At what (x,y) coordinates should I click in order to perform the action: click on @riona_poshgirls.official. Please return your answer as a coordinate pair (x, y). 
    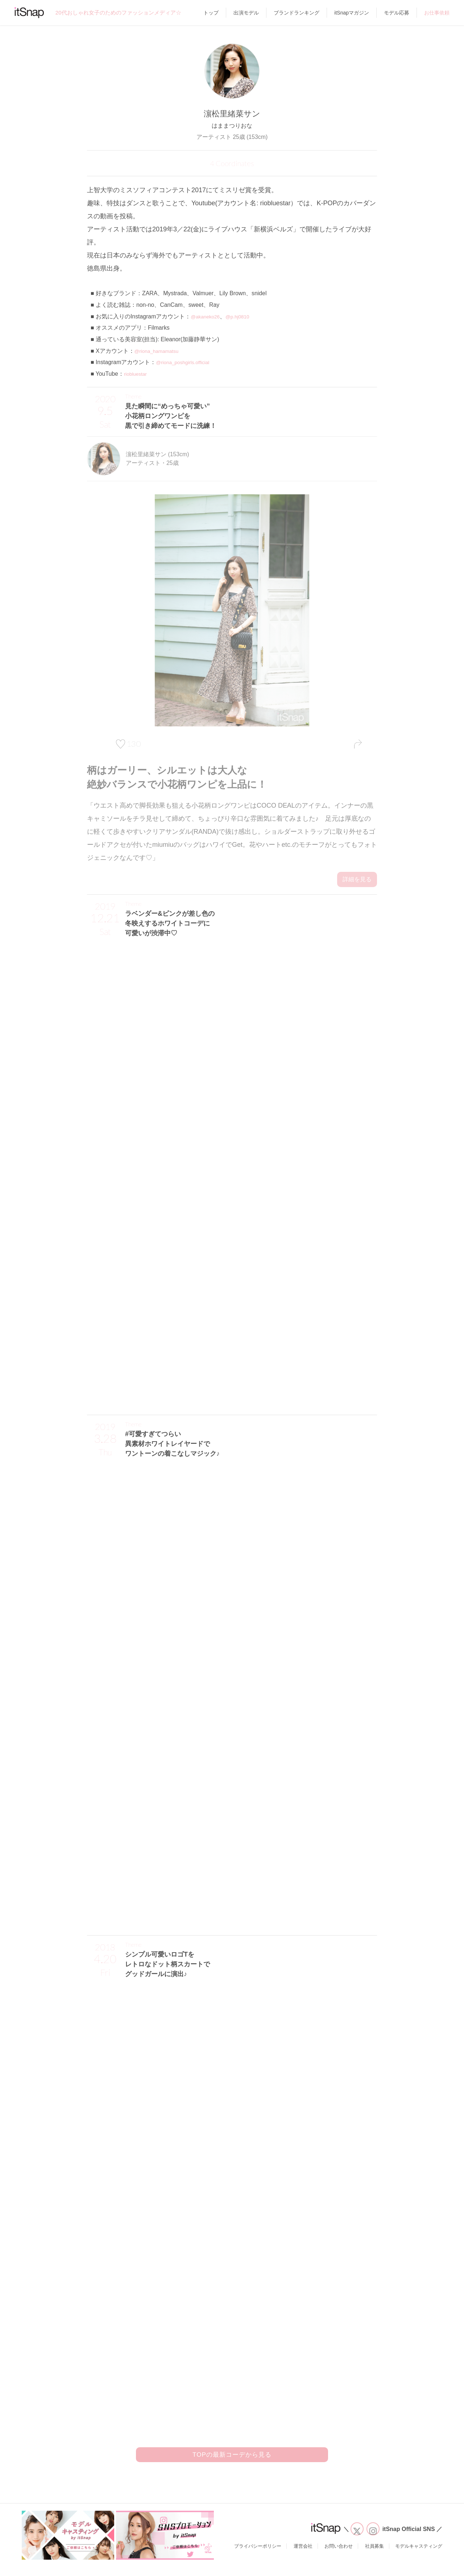
    Looking at the image, I should click on (187, 362).